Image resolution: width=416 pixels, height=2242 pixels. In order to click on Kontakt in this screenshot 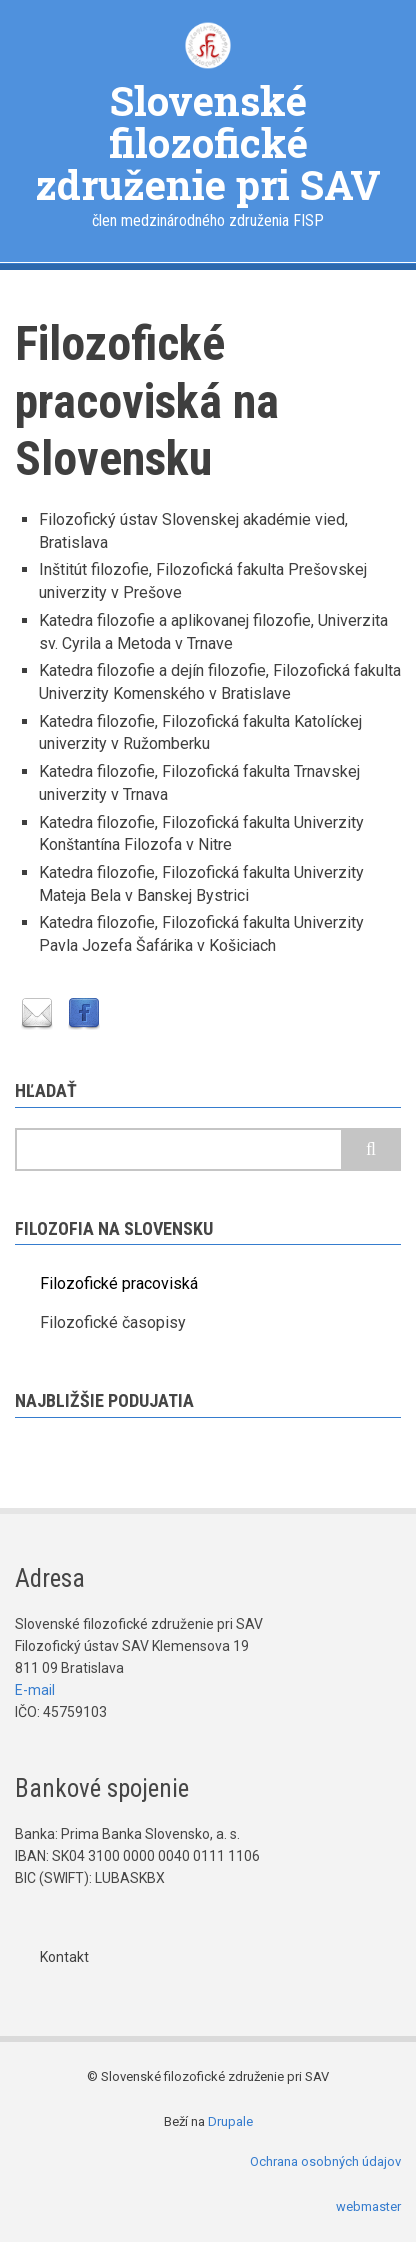, I will do `click(64, 1957)`.